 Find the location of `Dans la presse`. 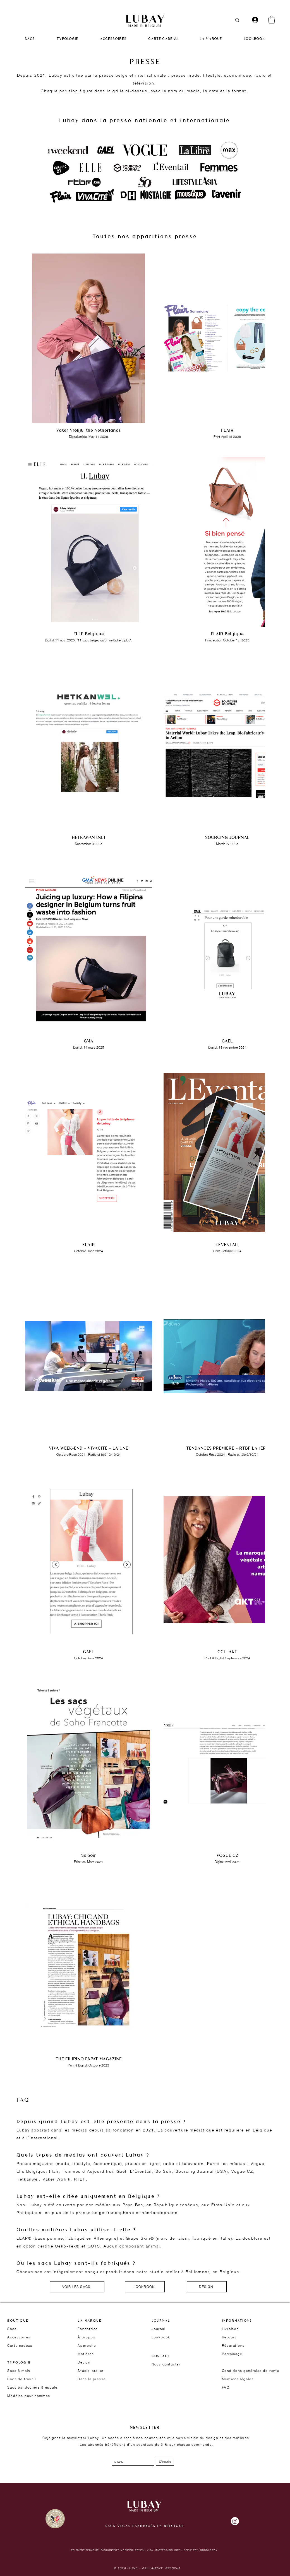

Dans la presse is located at coordinates (92, 2379).